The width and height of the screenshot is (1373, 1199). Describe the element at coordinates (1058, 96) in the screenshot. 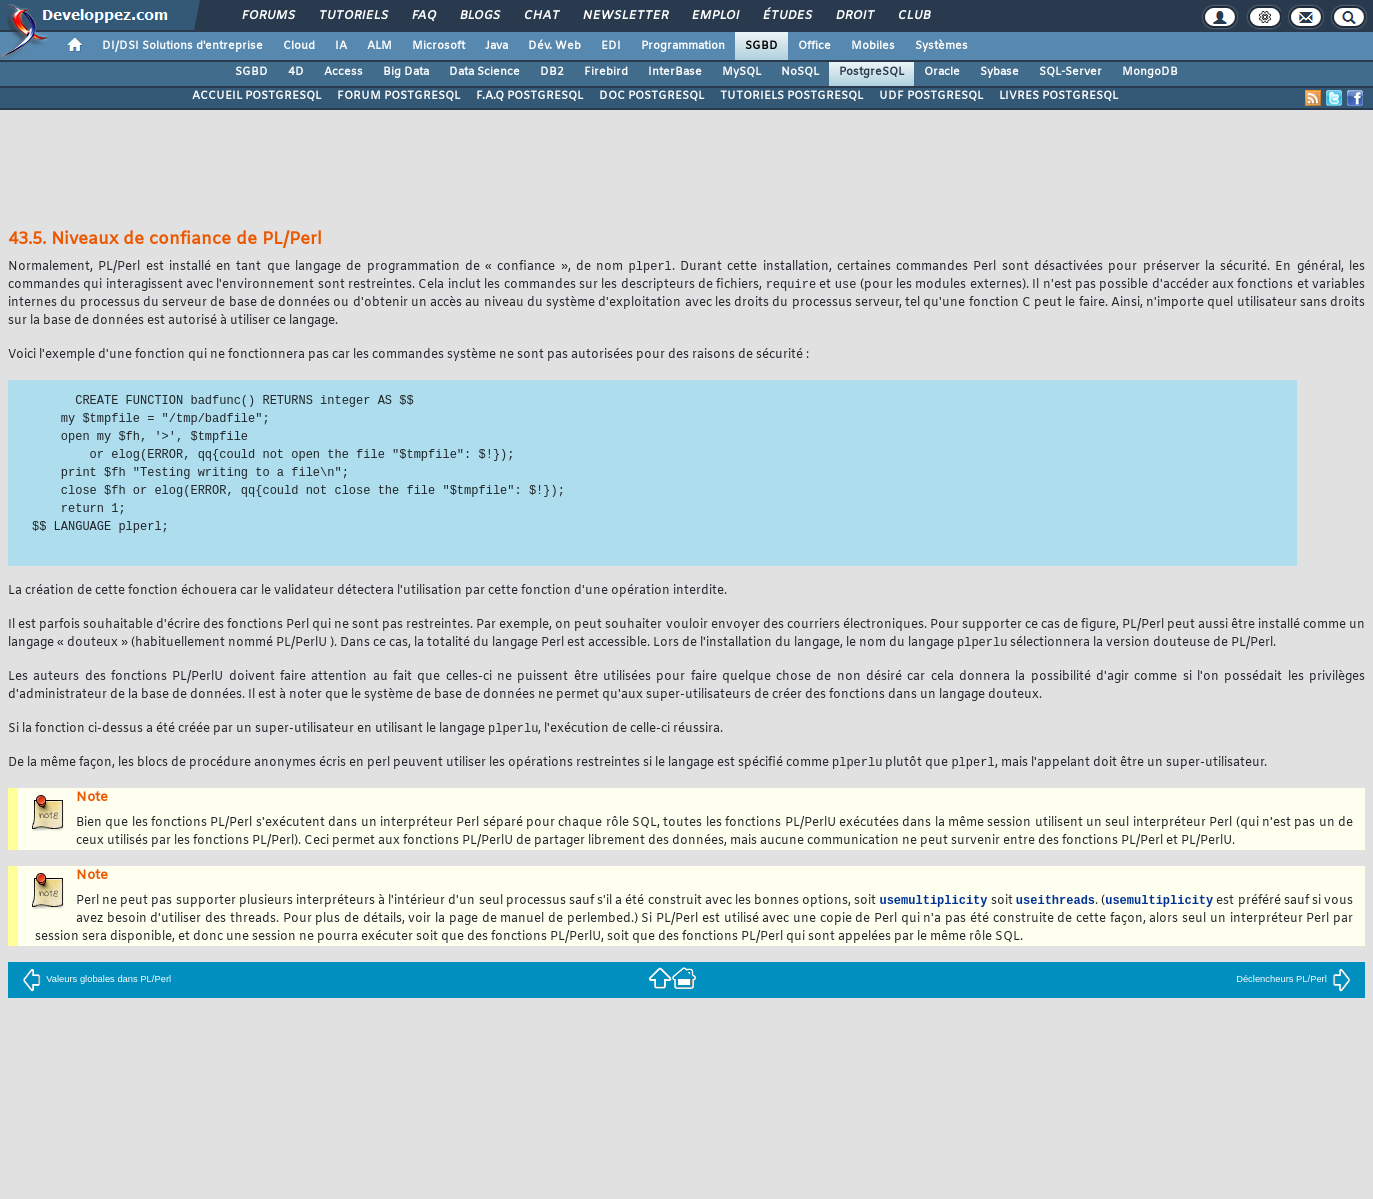

I see `LIVRES POSTGRESQL` at that location.